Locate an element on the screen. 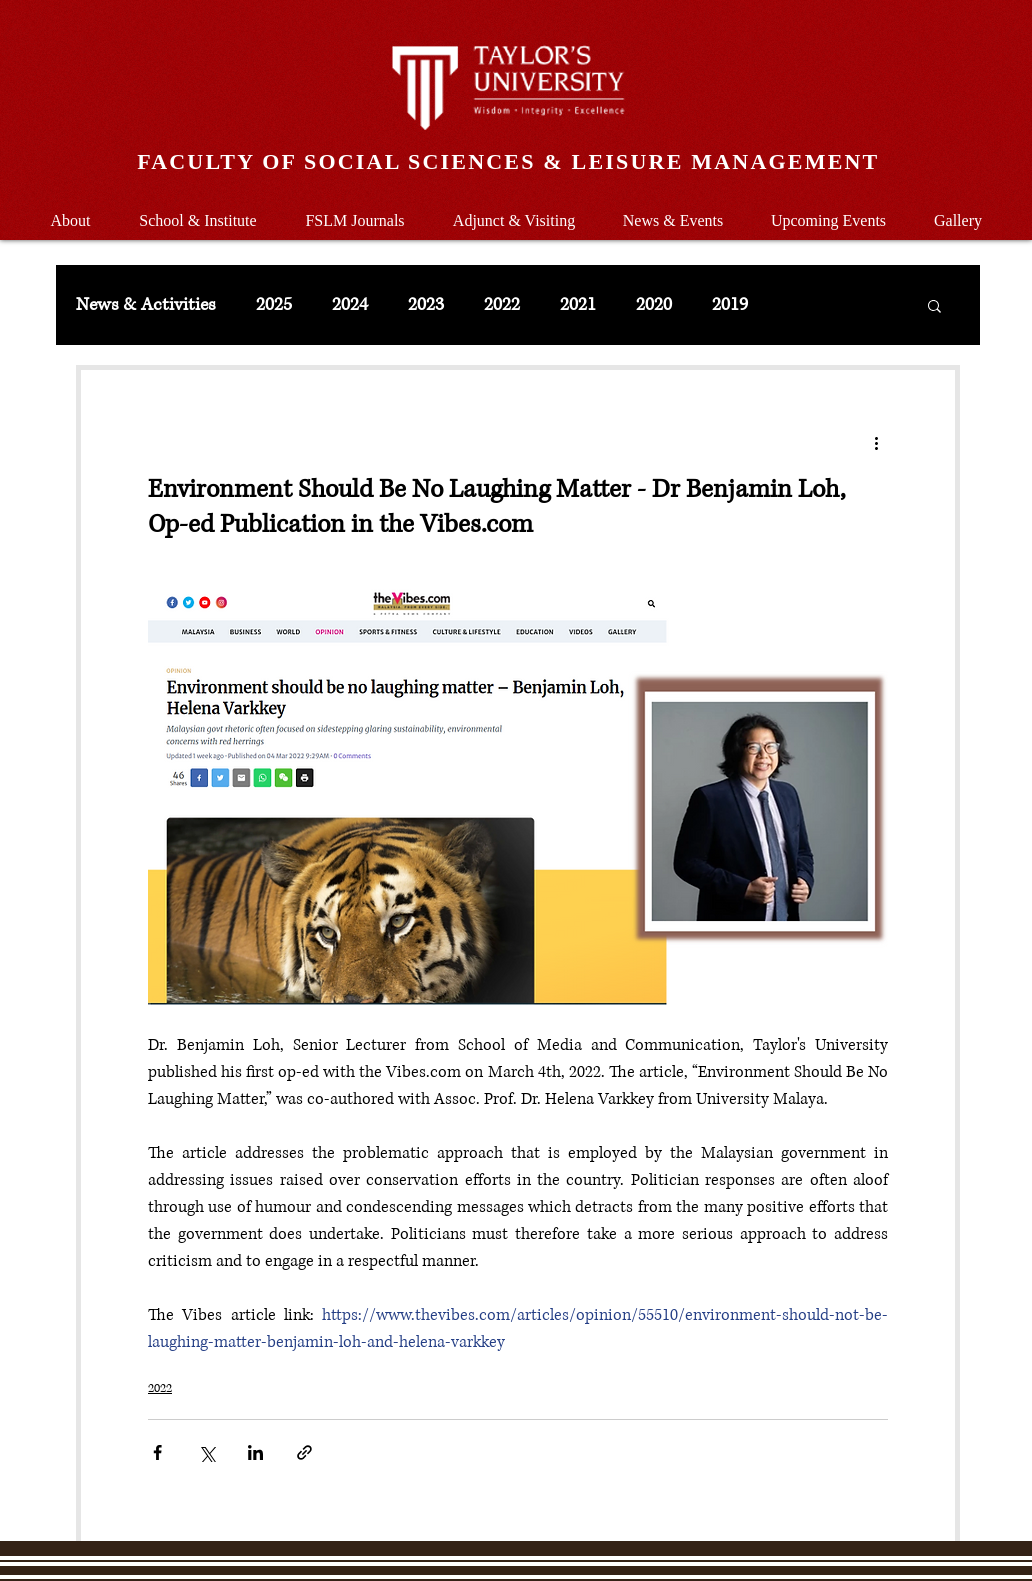 The width and height of the screenshot is (1032, 1581). 2023 is located at coordinates (426, 305).